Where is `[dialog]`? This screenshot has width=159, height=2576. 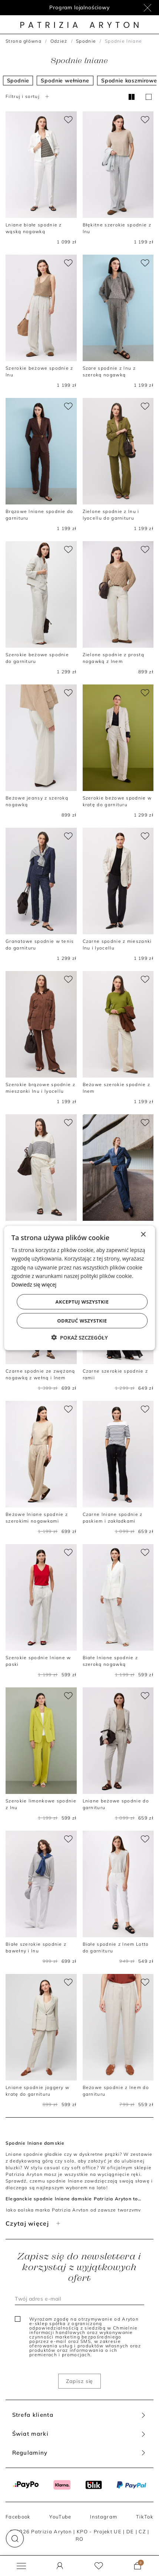 [dialog] is located at coordinates (79, 1288).